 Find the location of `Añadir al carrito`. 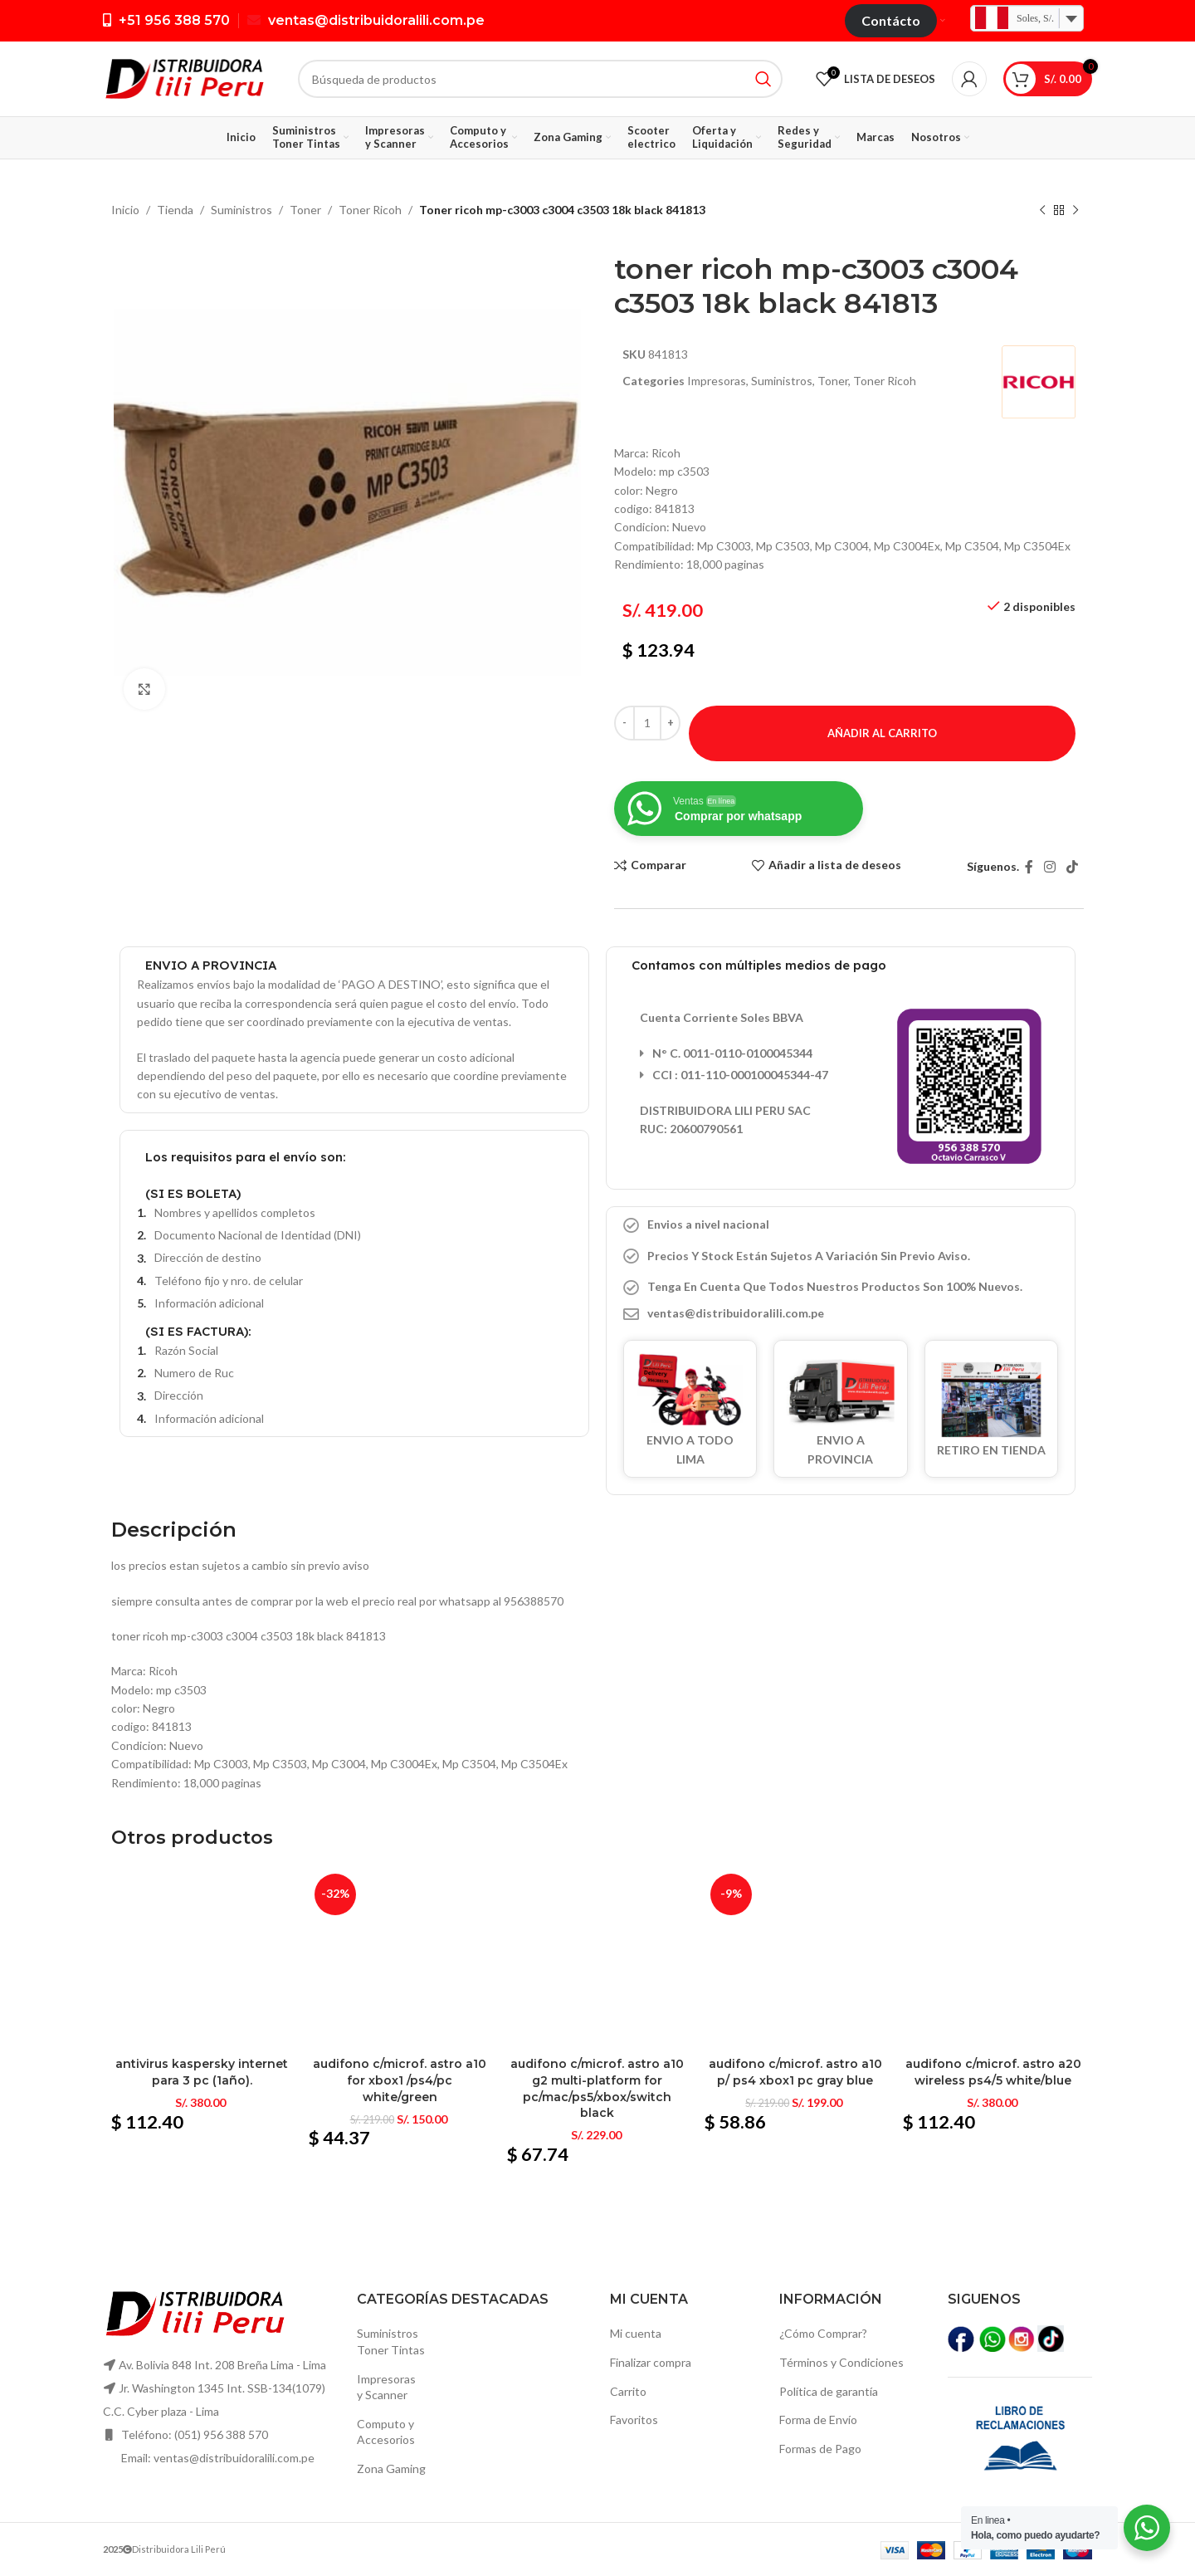

Añadir al carrito is located at coordinates (882, 733).